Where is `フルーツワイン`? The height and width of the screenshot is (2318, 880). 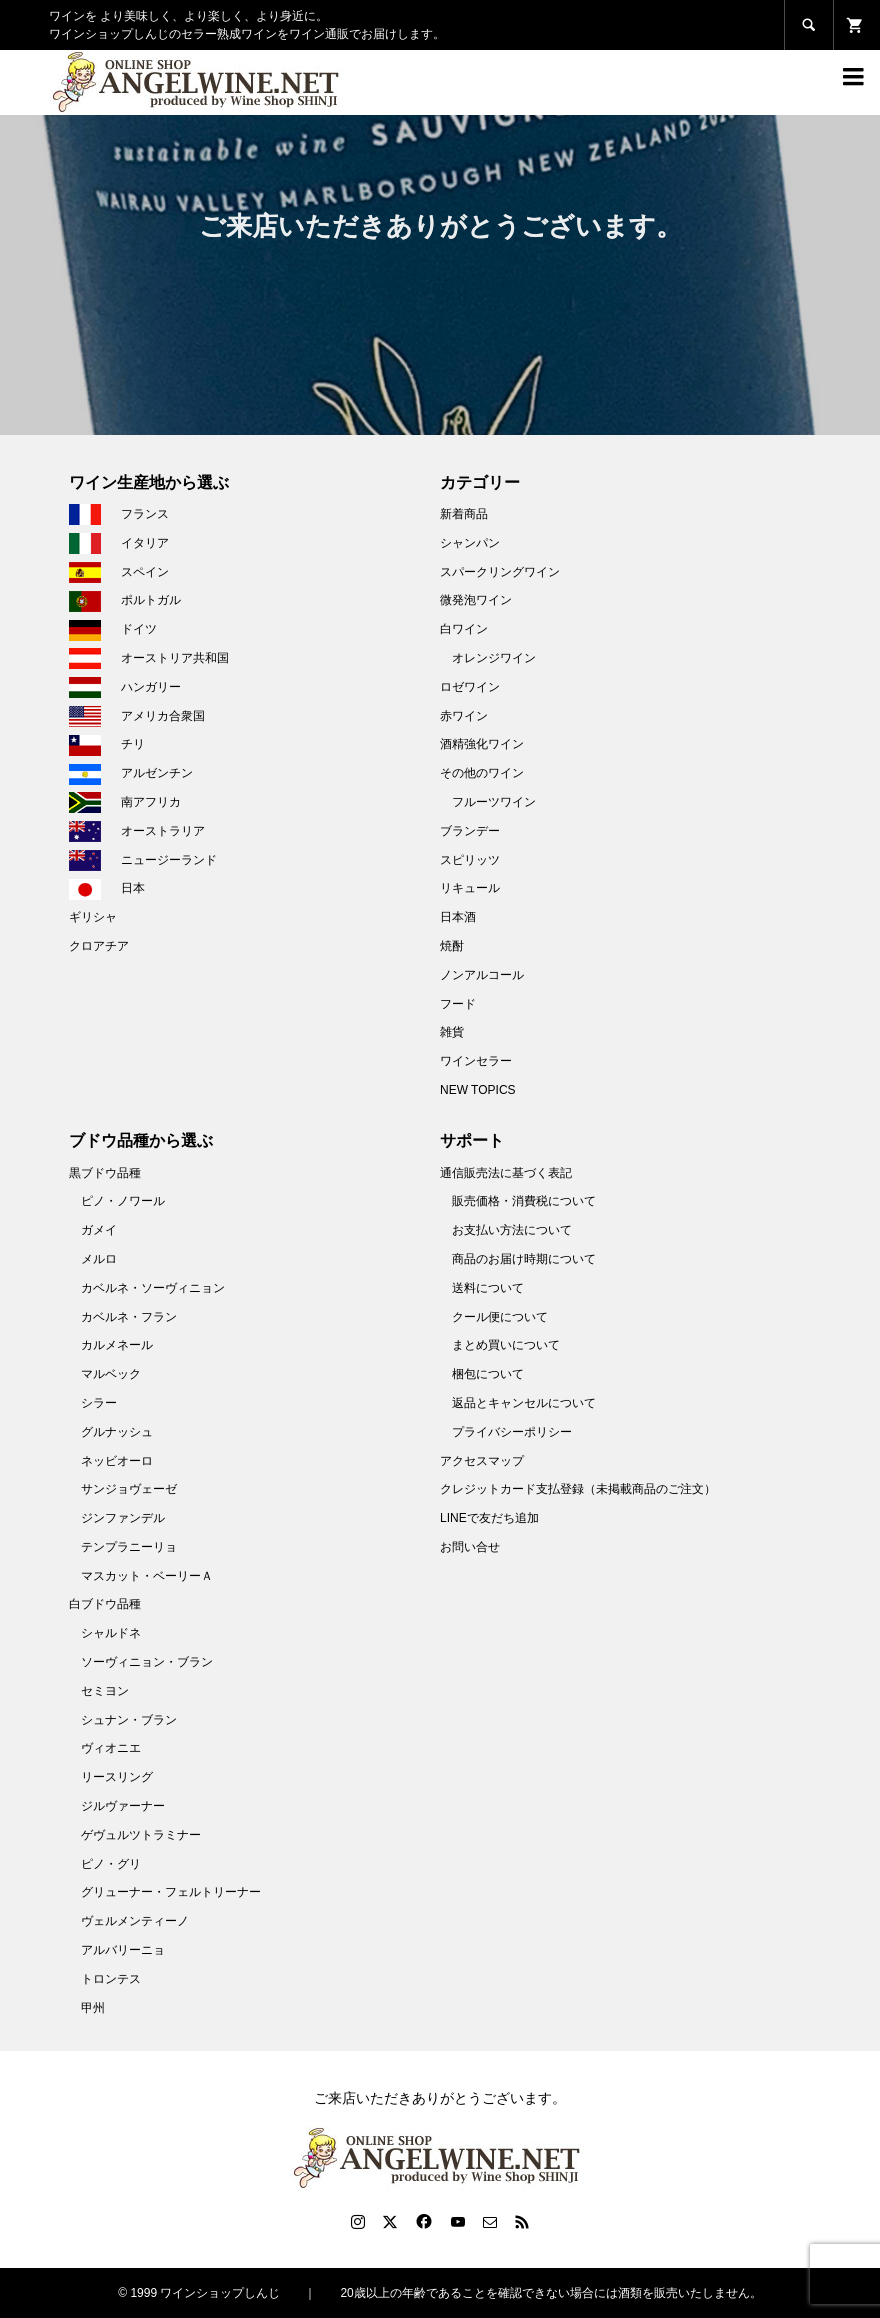
フルーツワイン is located at coordinates (494, 802).